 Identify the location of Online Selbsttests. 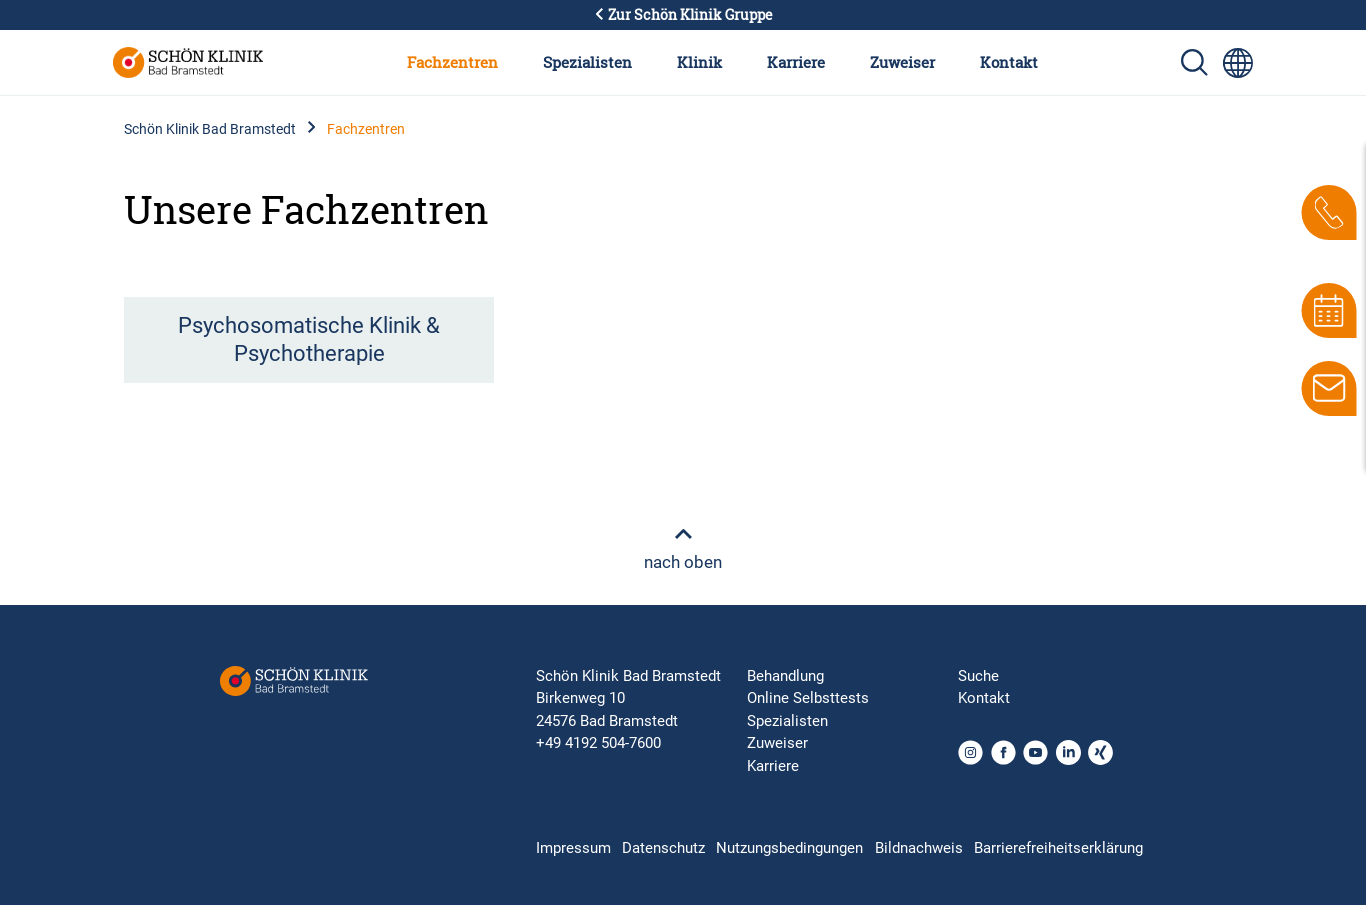
(808, 698).